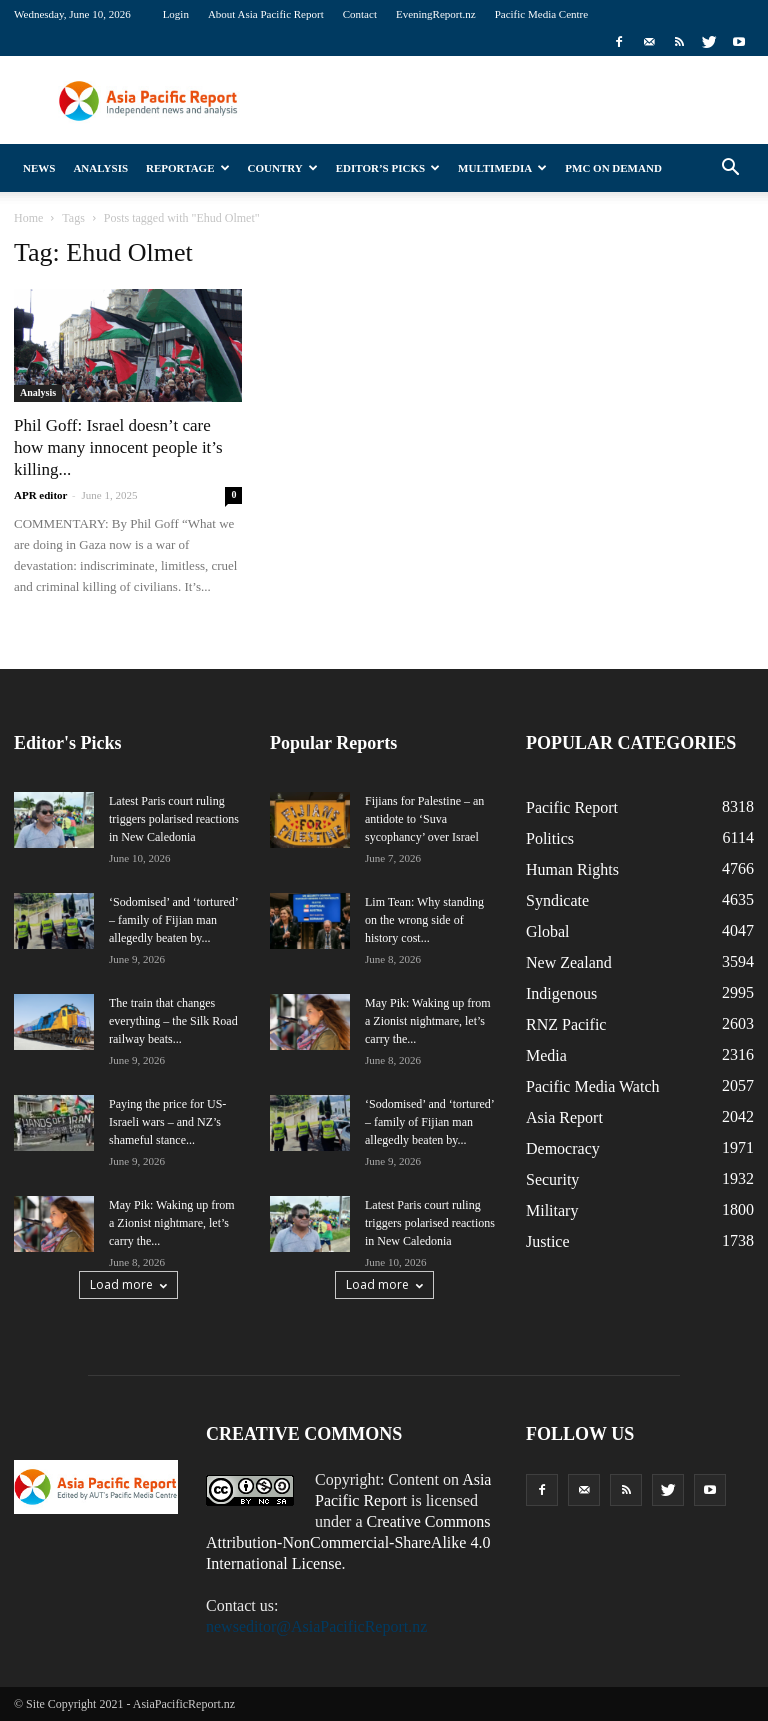 Image resolution: width=768 pixels, height=1721 pixels. What do you see at coordinates (266, 14) in the screenshot?
I see `About Asia Pacific Report` at bounding box center [266, 14].